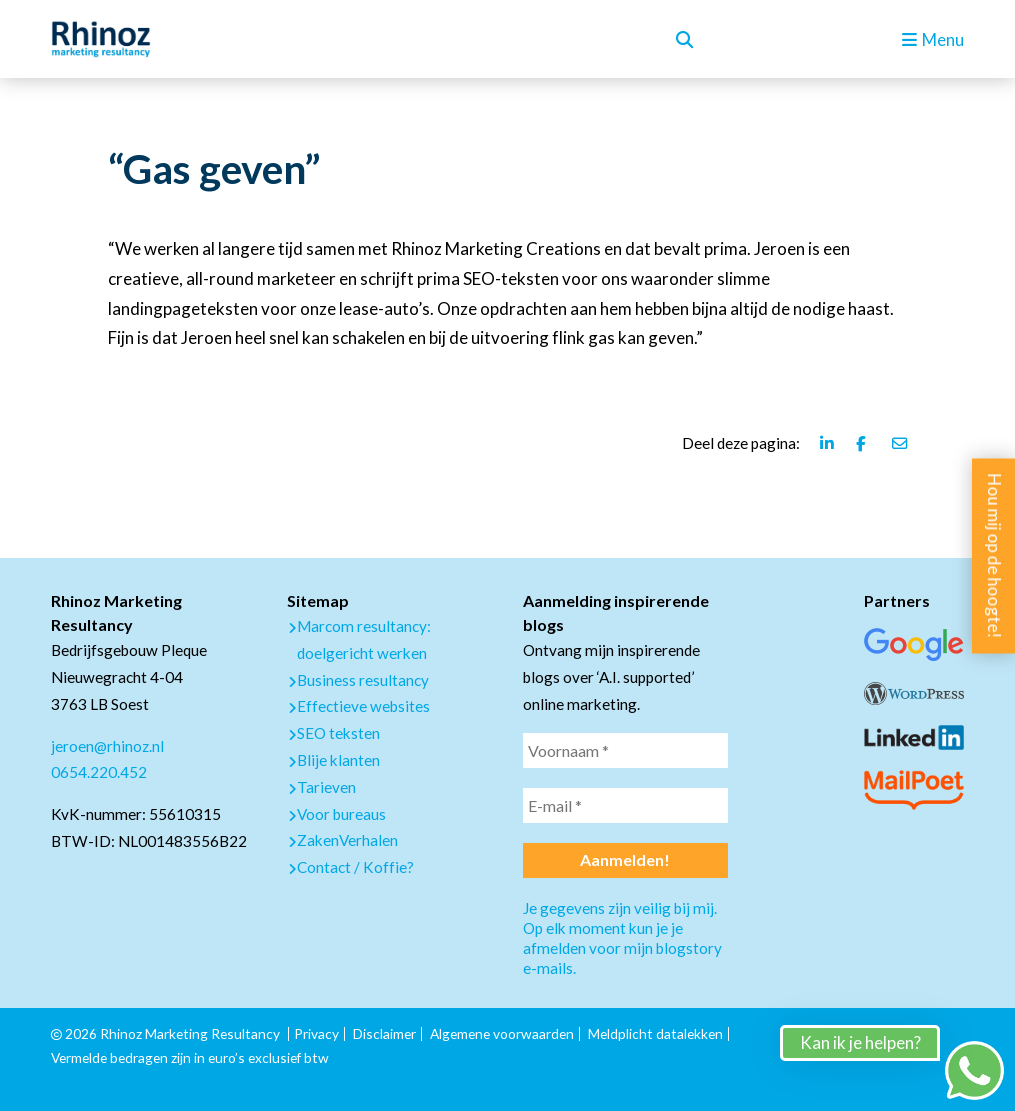  What do you see at coordinates (994, 555) in the screenshot?
I see `Hou mij op de hoogte!` at bounding box center [994, 555].